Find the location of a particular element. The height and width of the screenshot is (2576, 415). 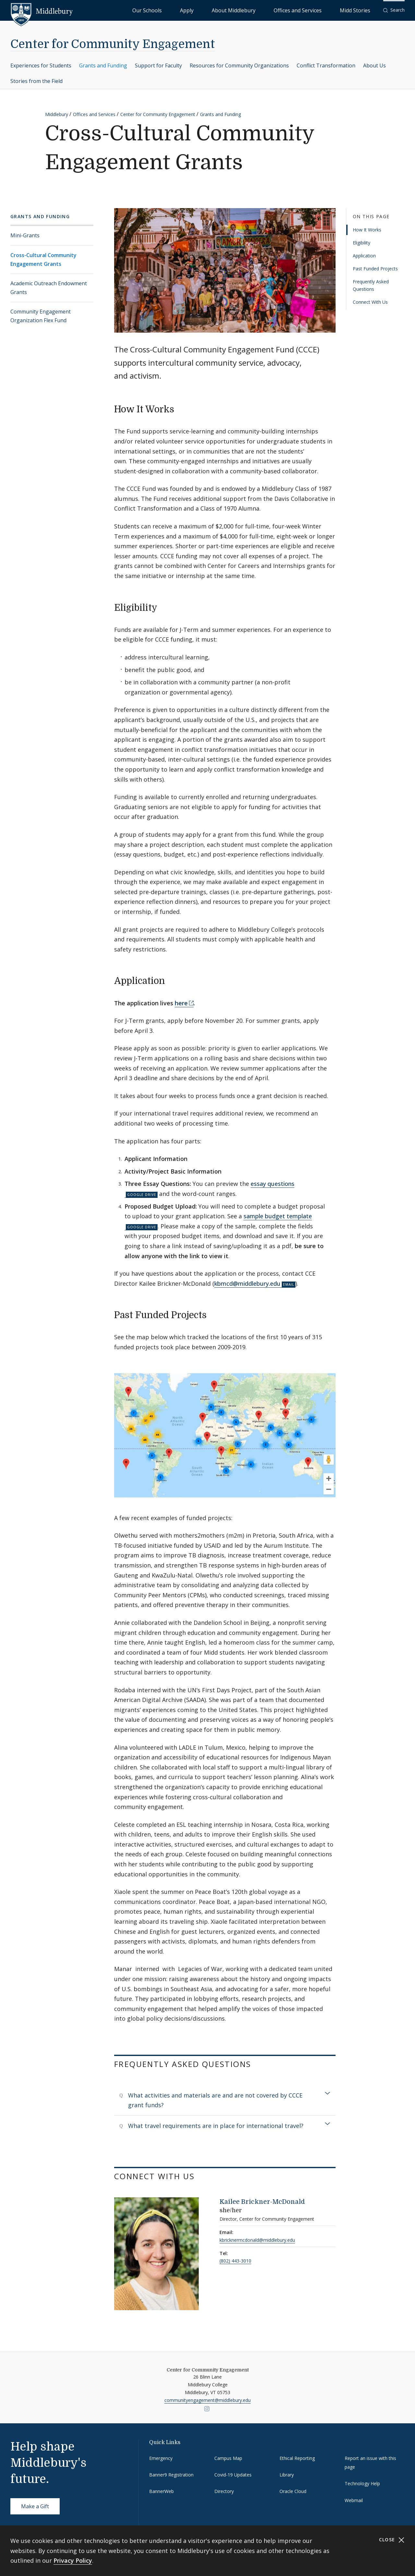

Support for Faculty is located at coordinates (158, 65).